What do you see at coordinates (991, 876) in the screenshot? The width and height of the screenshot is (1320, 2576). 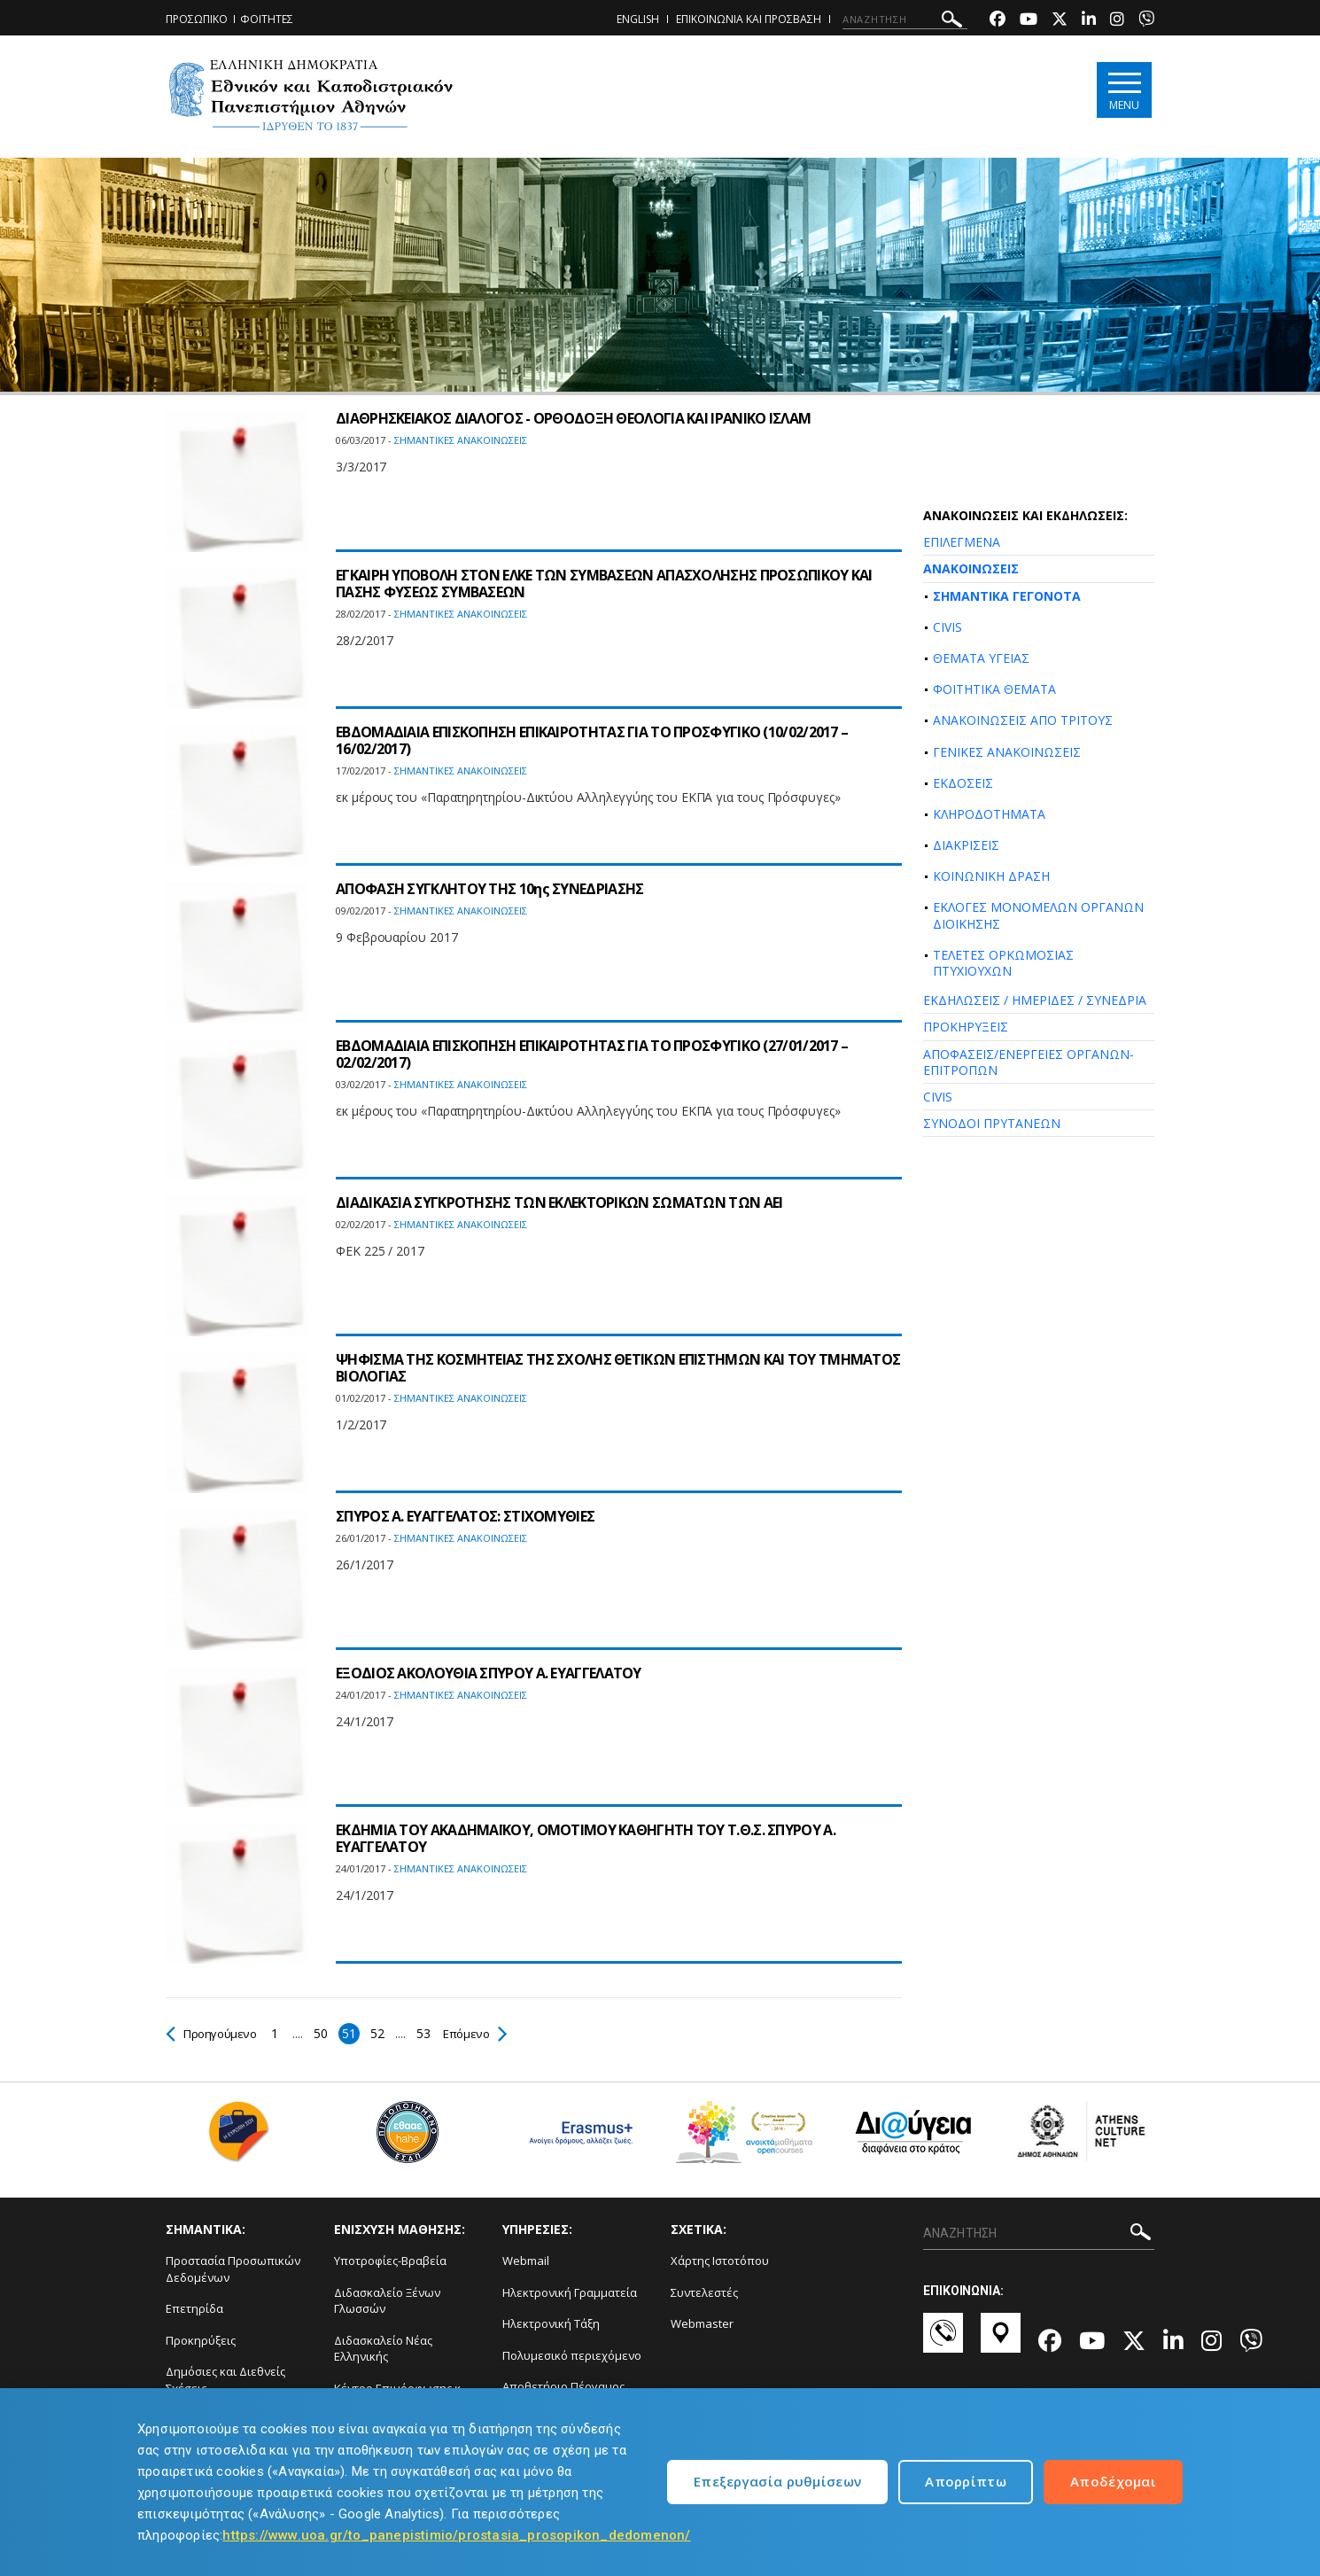 I see `ΚΟΙΝΩΝΙΚΗ ΔΡΑΣΗ` at bounding box center [991, 876].